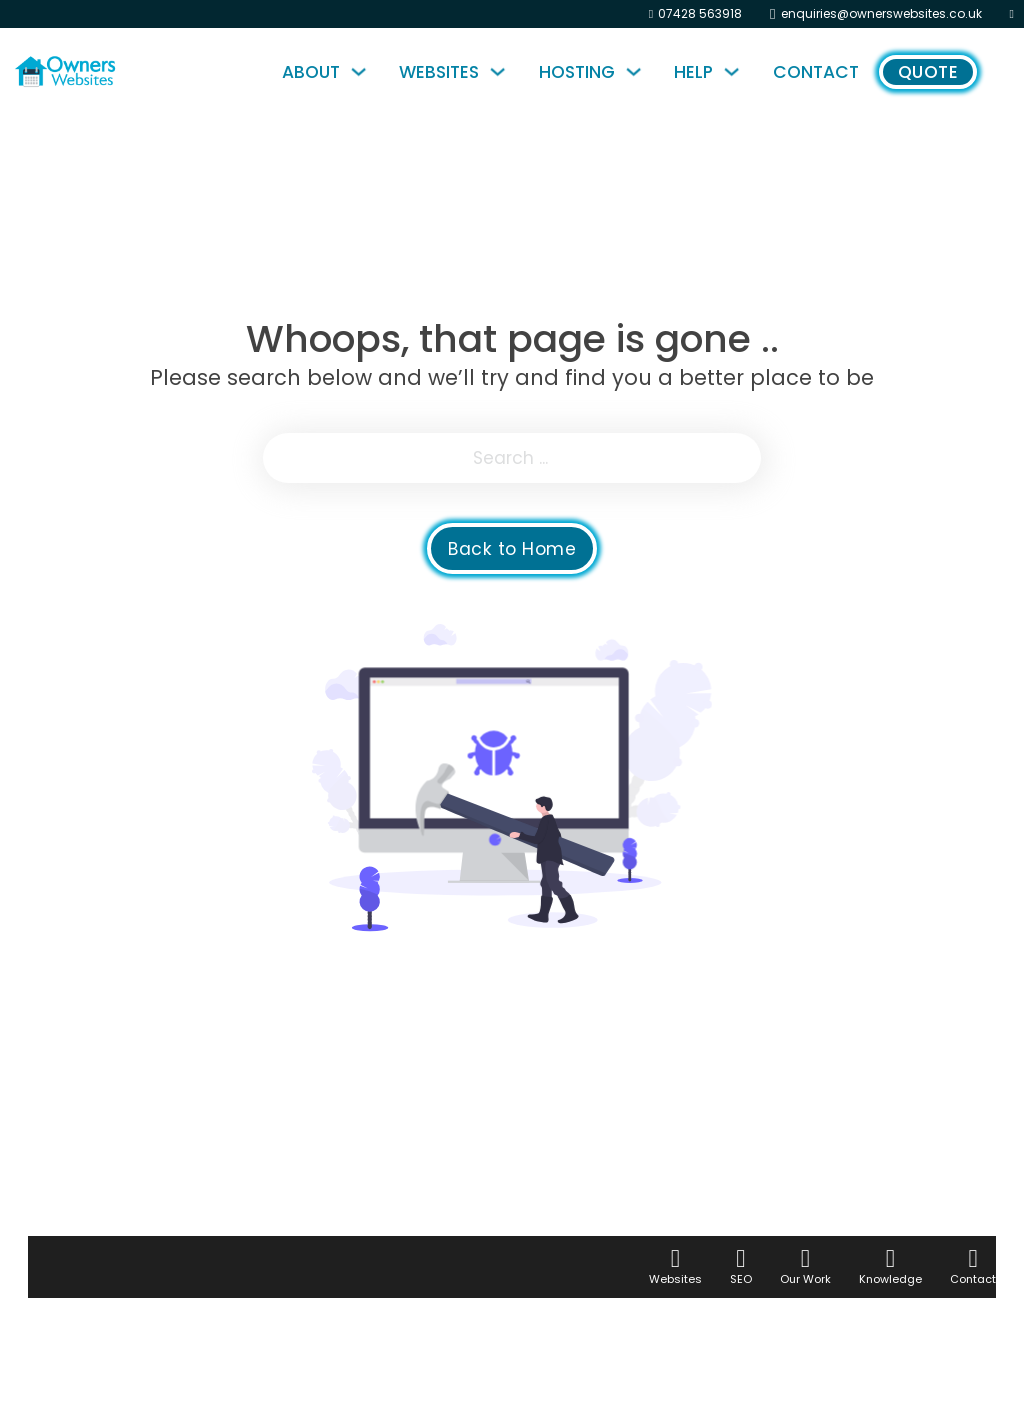  I want to click on [Help Sub menu], so click(736, 71).